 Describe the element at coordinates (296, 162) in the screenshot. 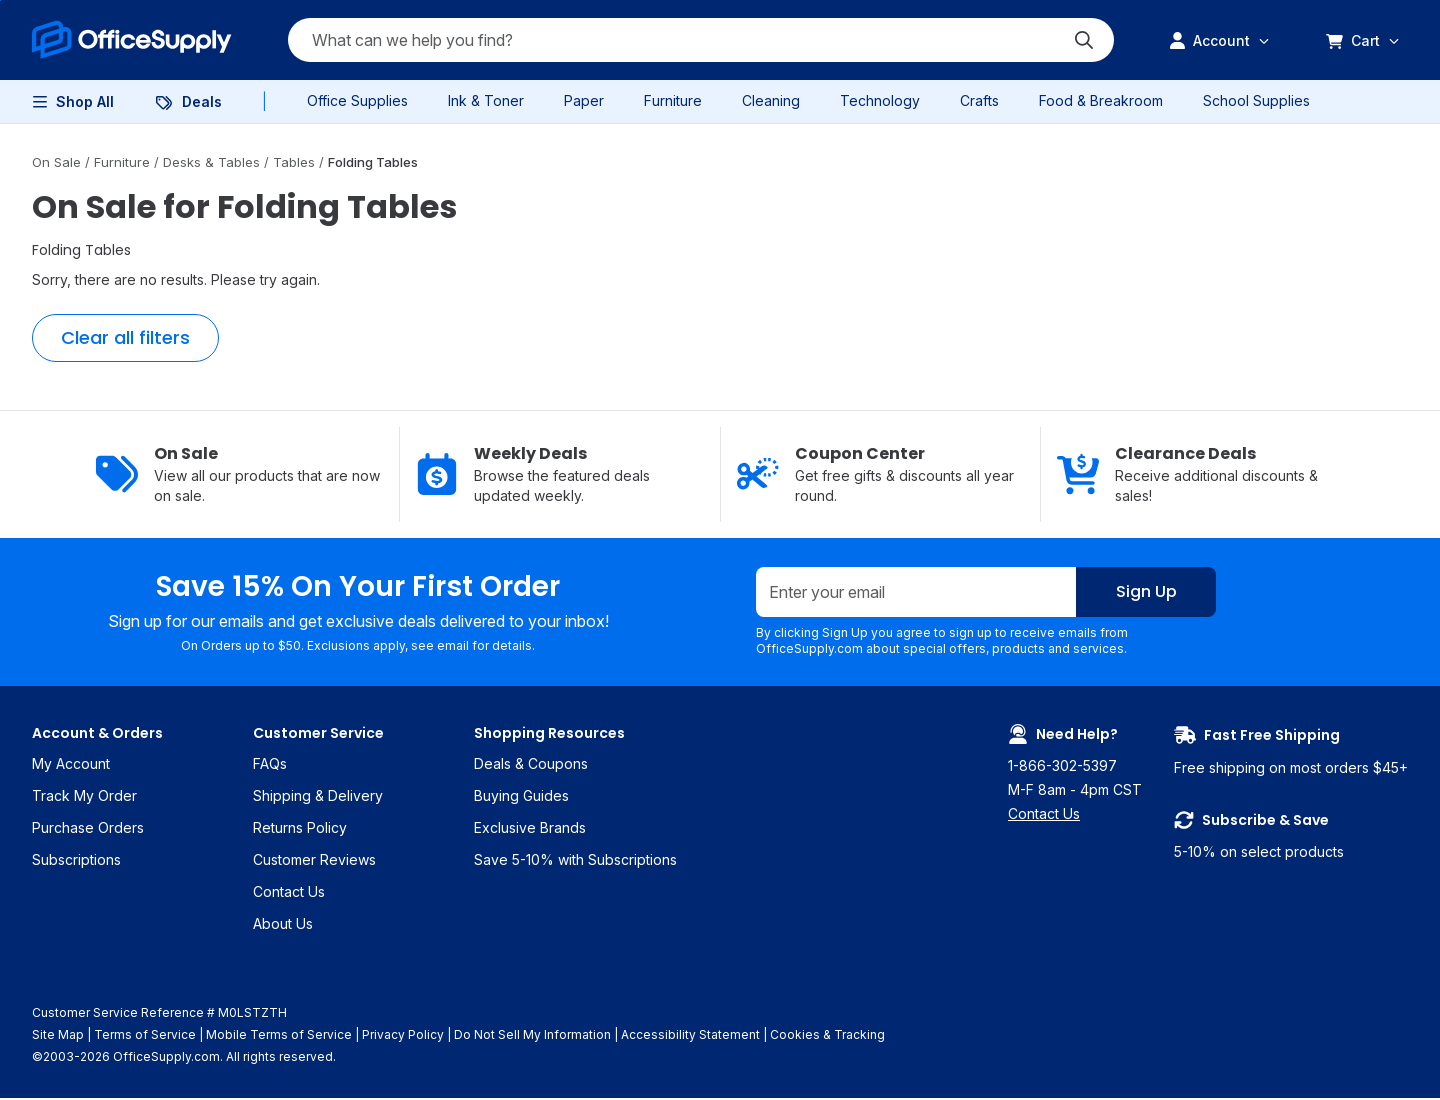

I see `Tables` at that location.